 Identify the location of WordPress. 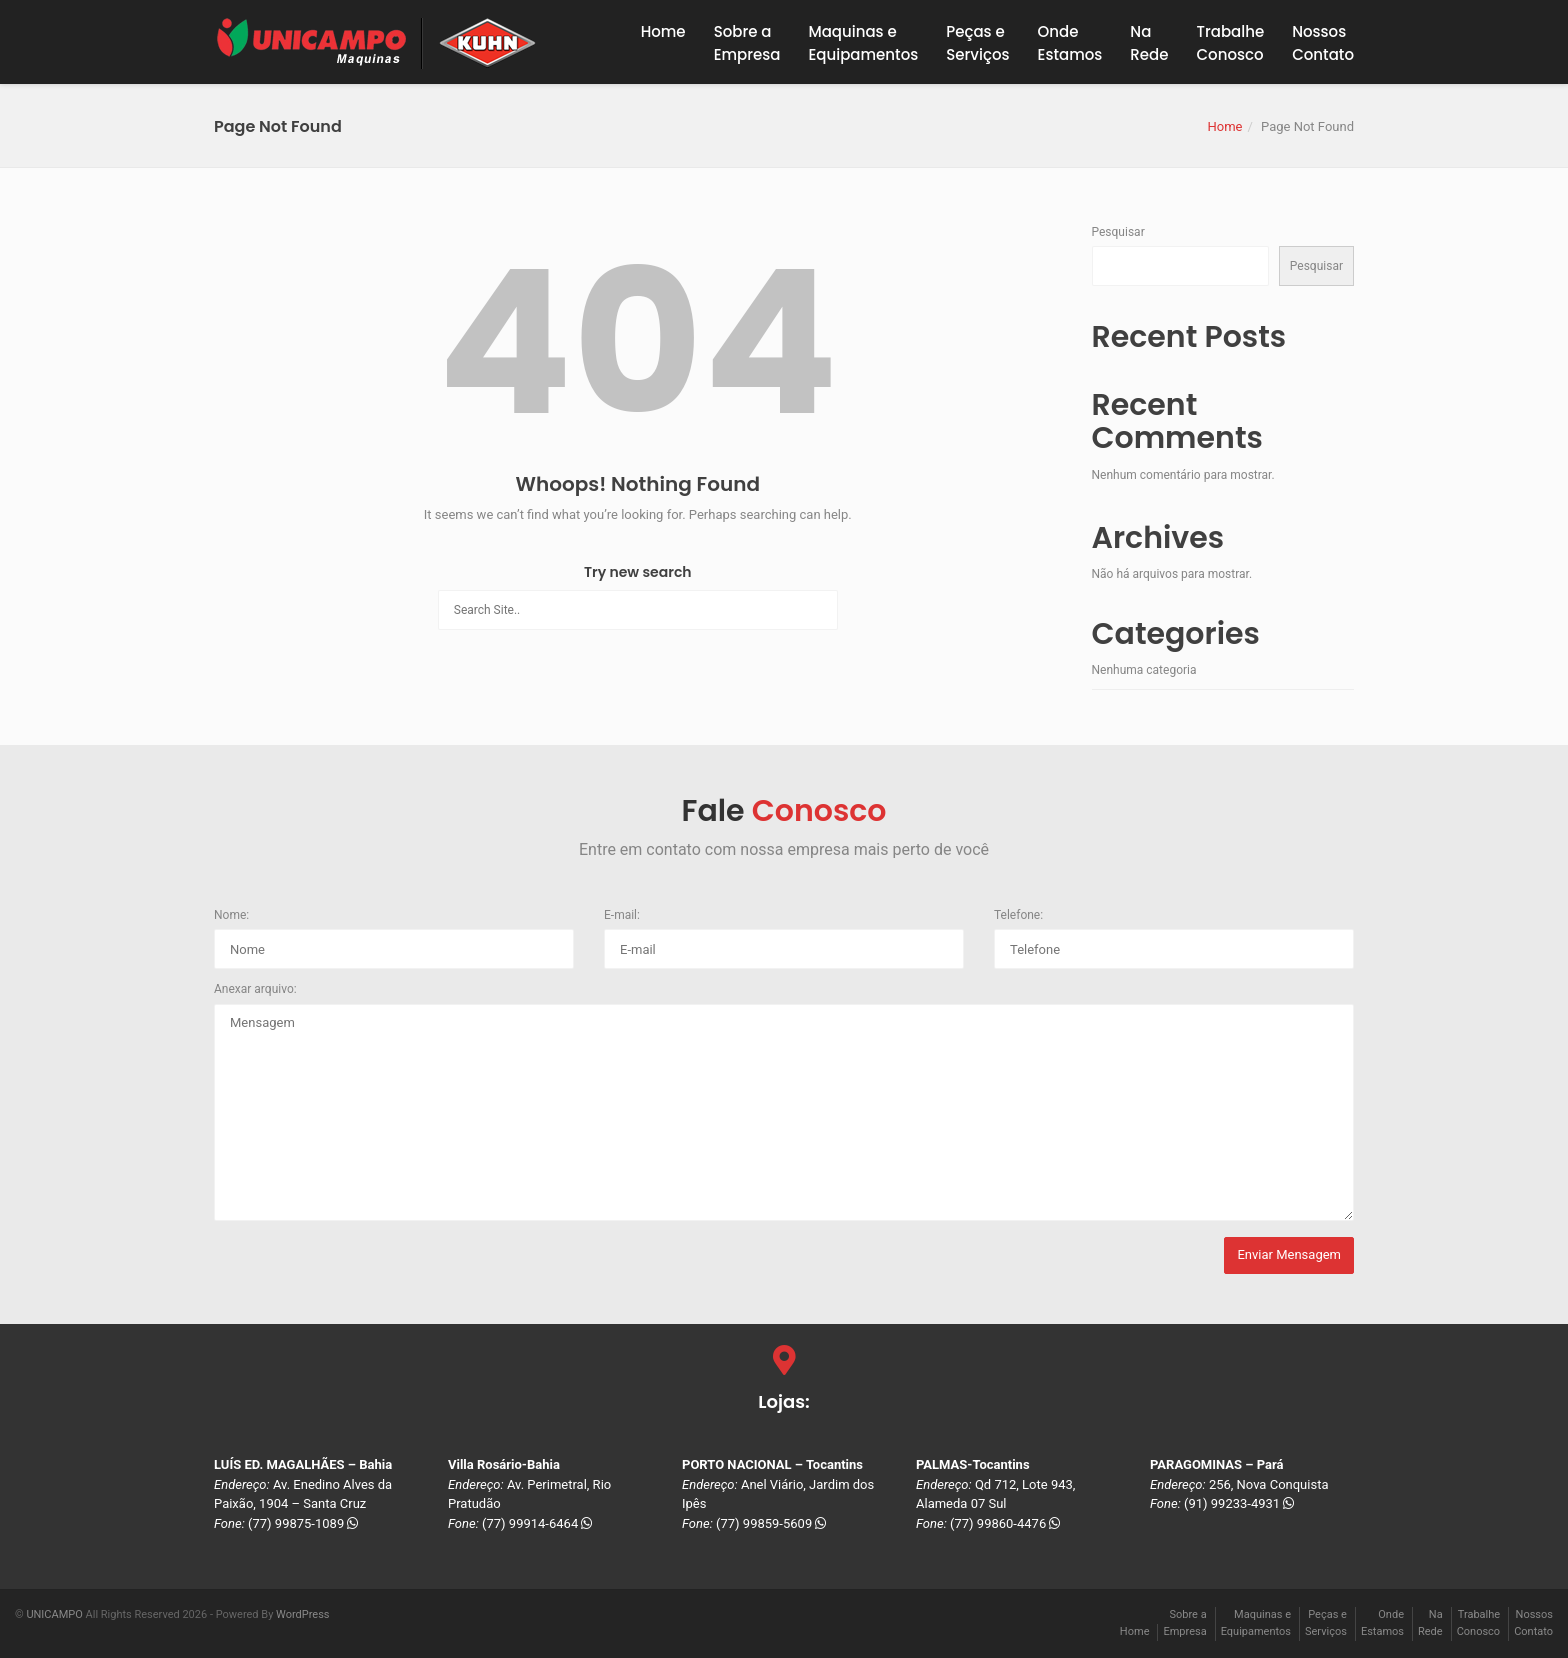
(302, 1614).